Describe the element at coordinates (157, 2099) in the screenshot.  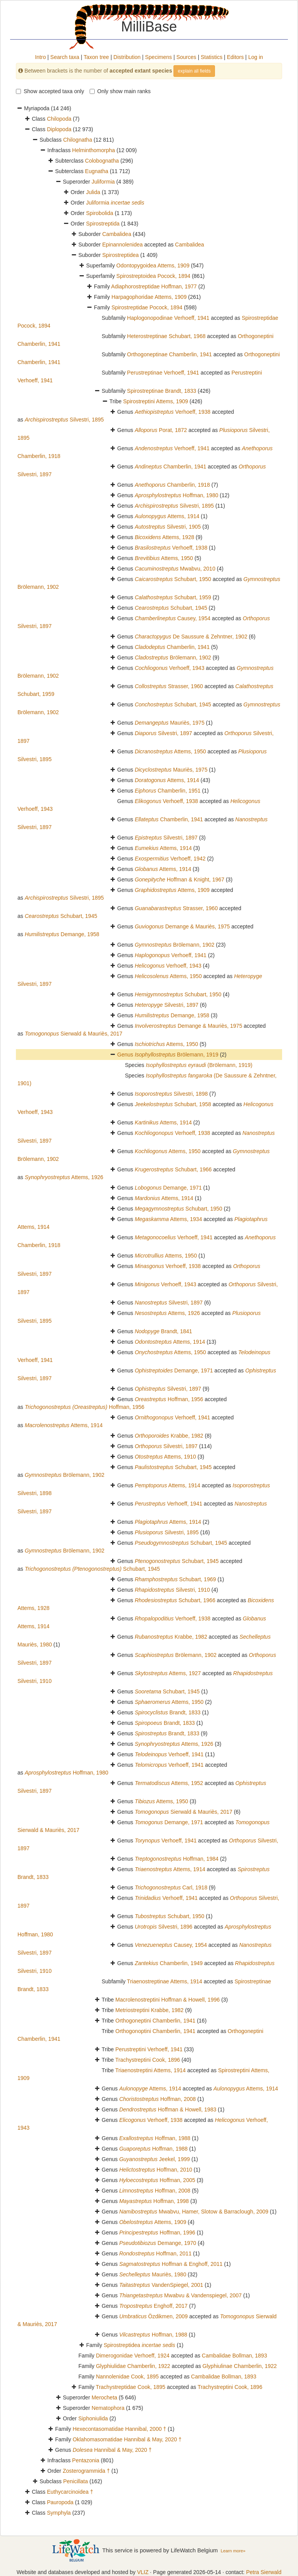
I see `Hoffman, 2008` at that location.